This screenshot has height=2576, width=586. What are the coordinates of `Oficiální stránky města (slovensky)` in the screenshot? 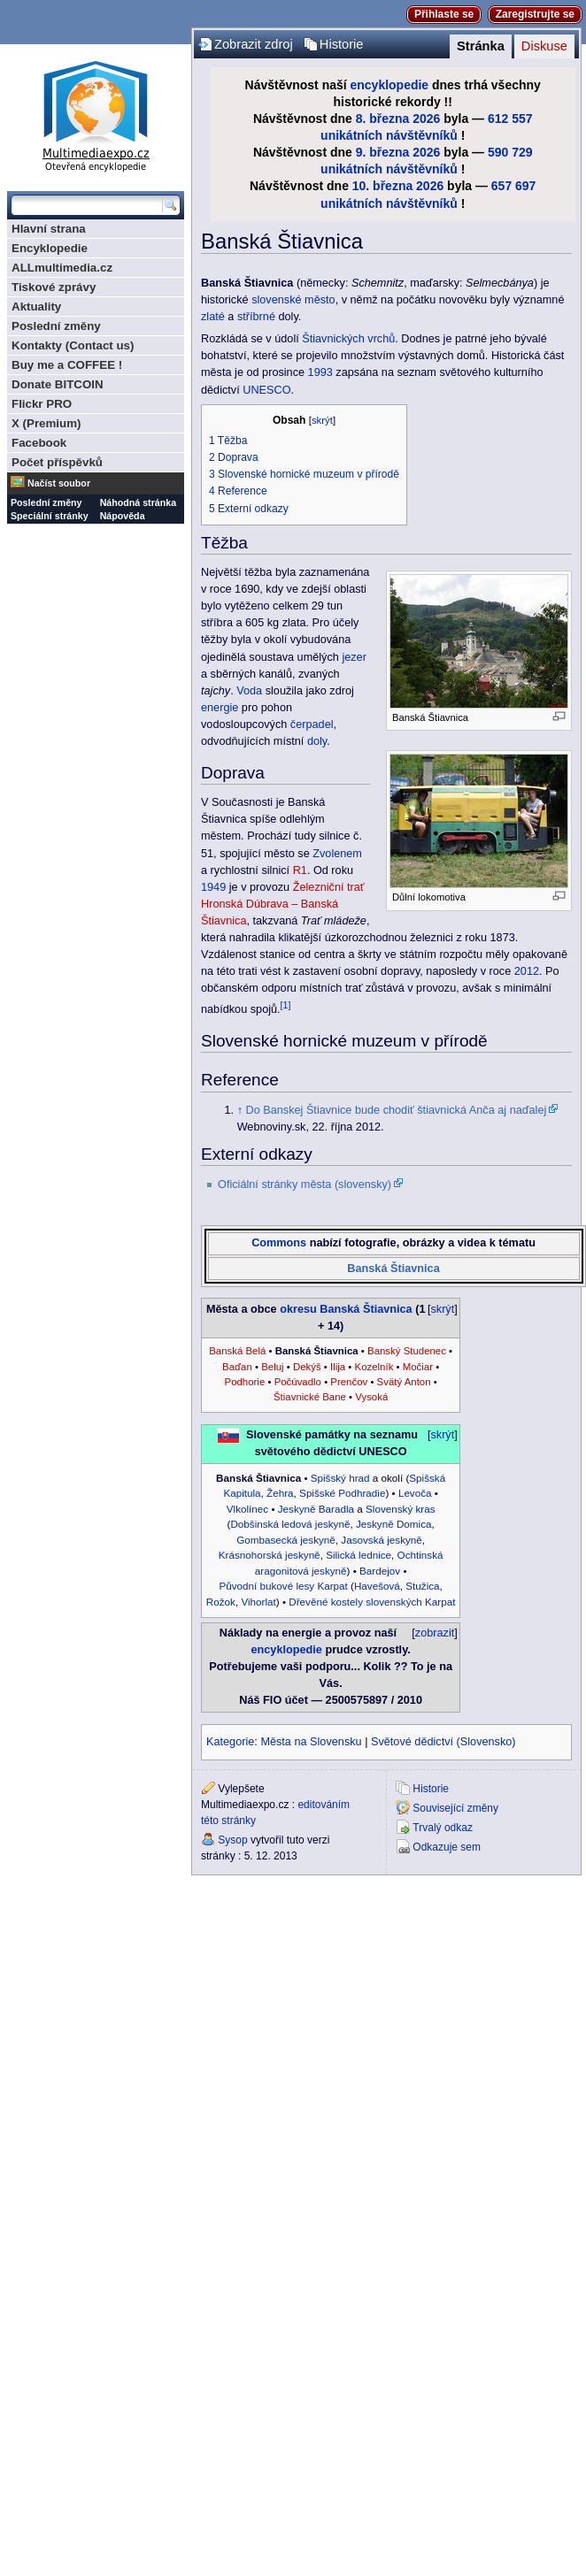 It's located at (304, 1184).